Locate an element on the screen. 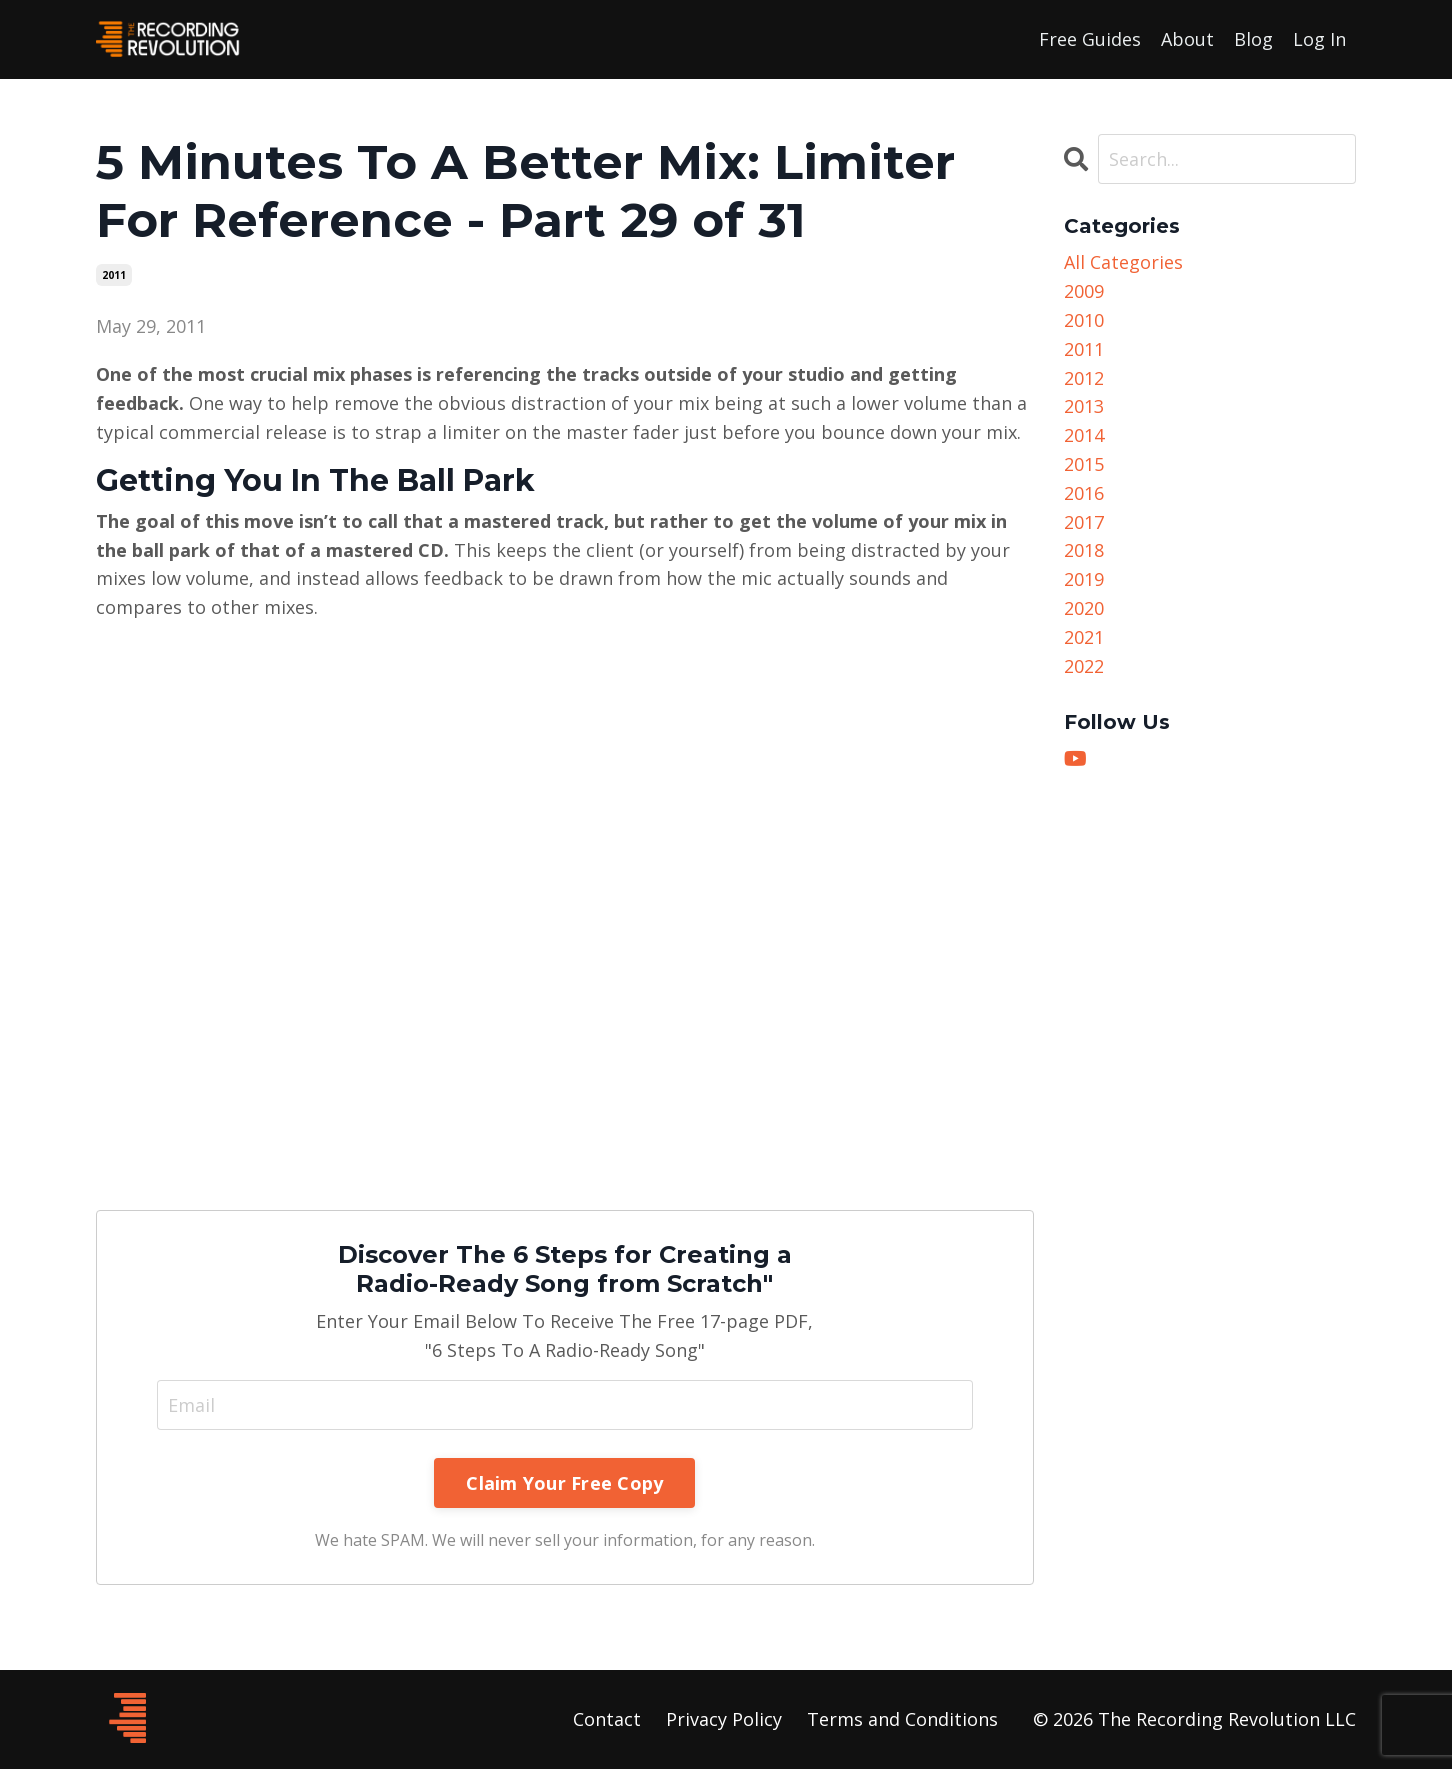 The height and width of the screenshot is (1769, 1452). 2018 is located at coordinates (1084, 550).